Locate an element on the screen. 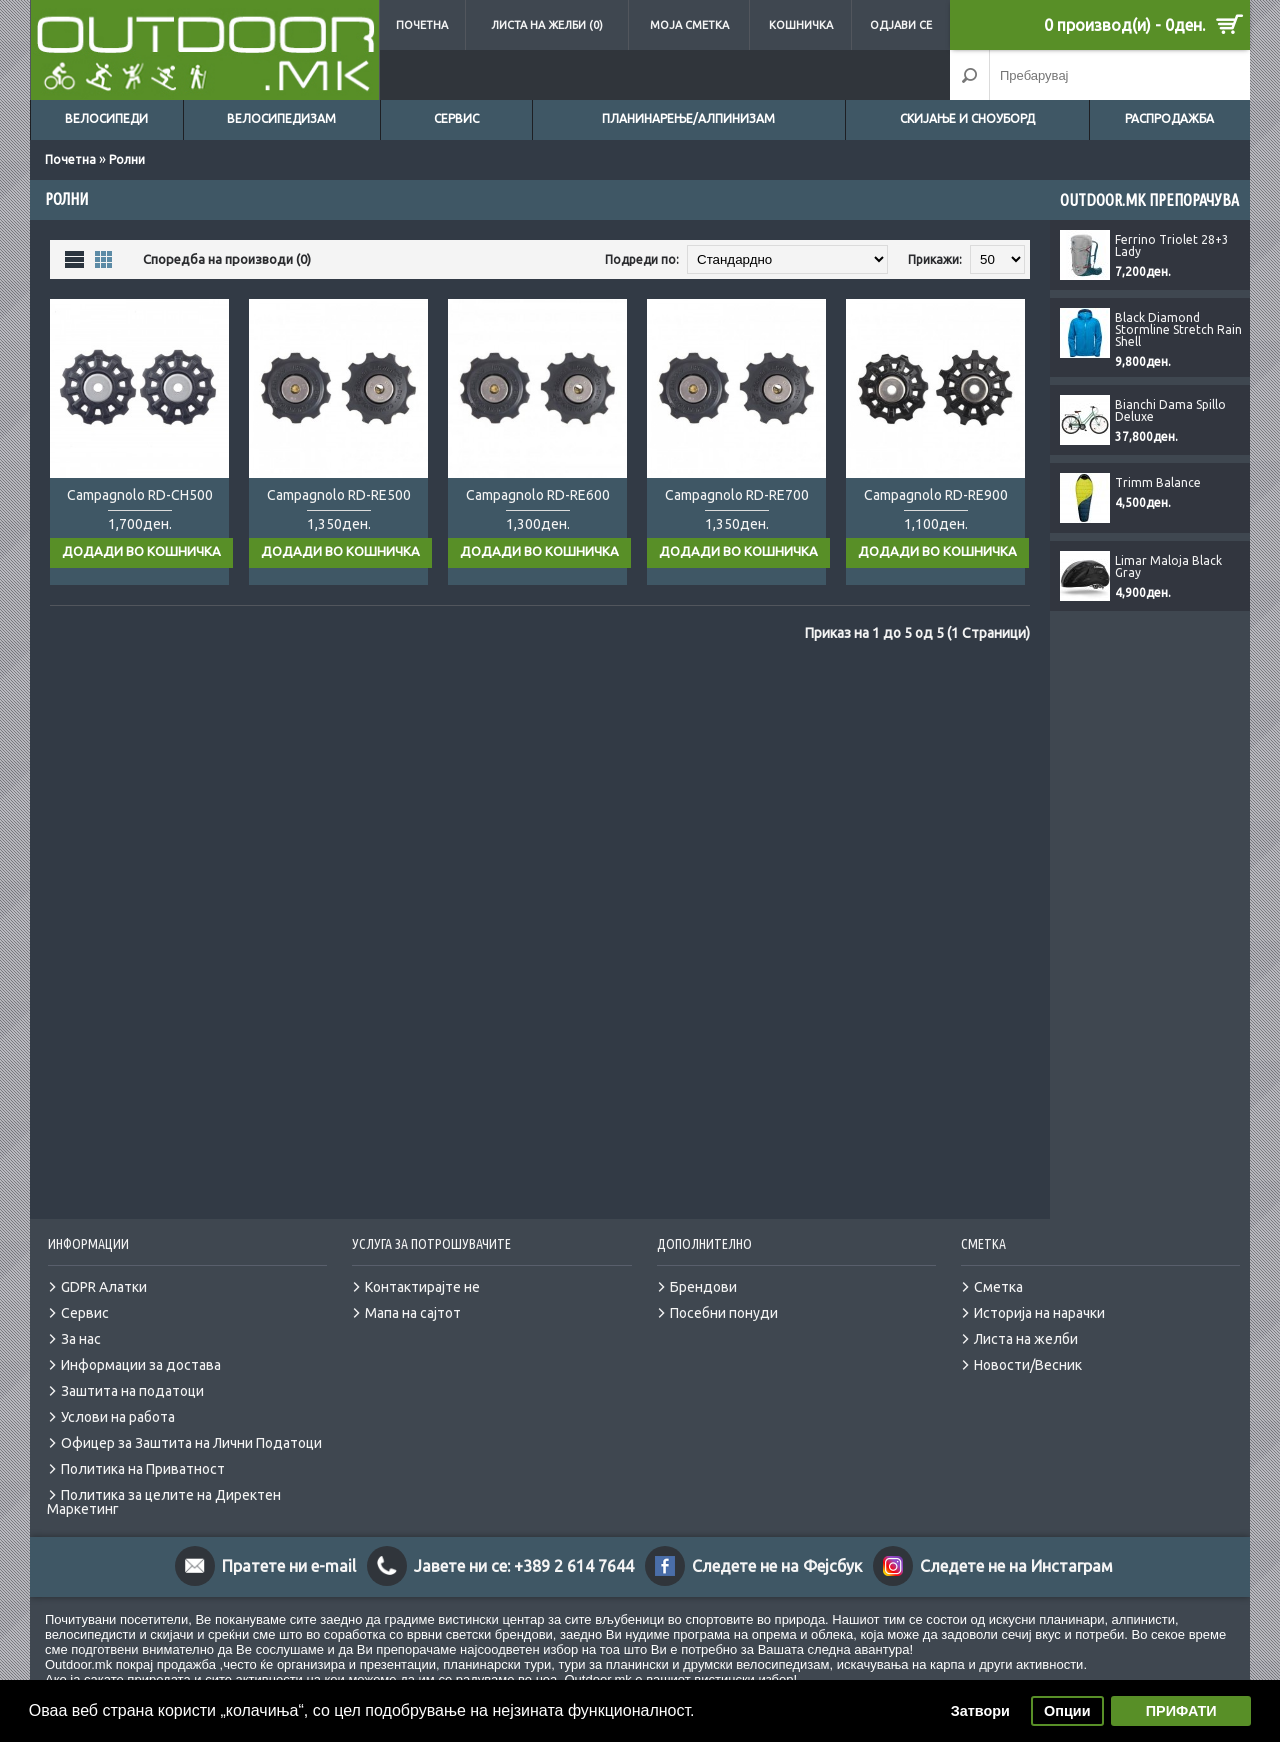  Campagnolo RD-RE900 is located at coordinates (936, 495).